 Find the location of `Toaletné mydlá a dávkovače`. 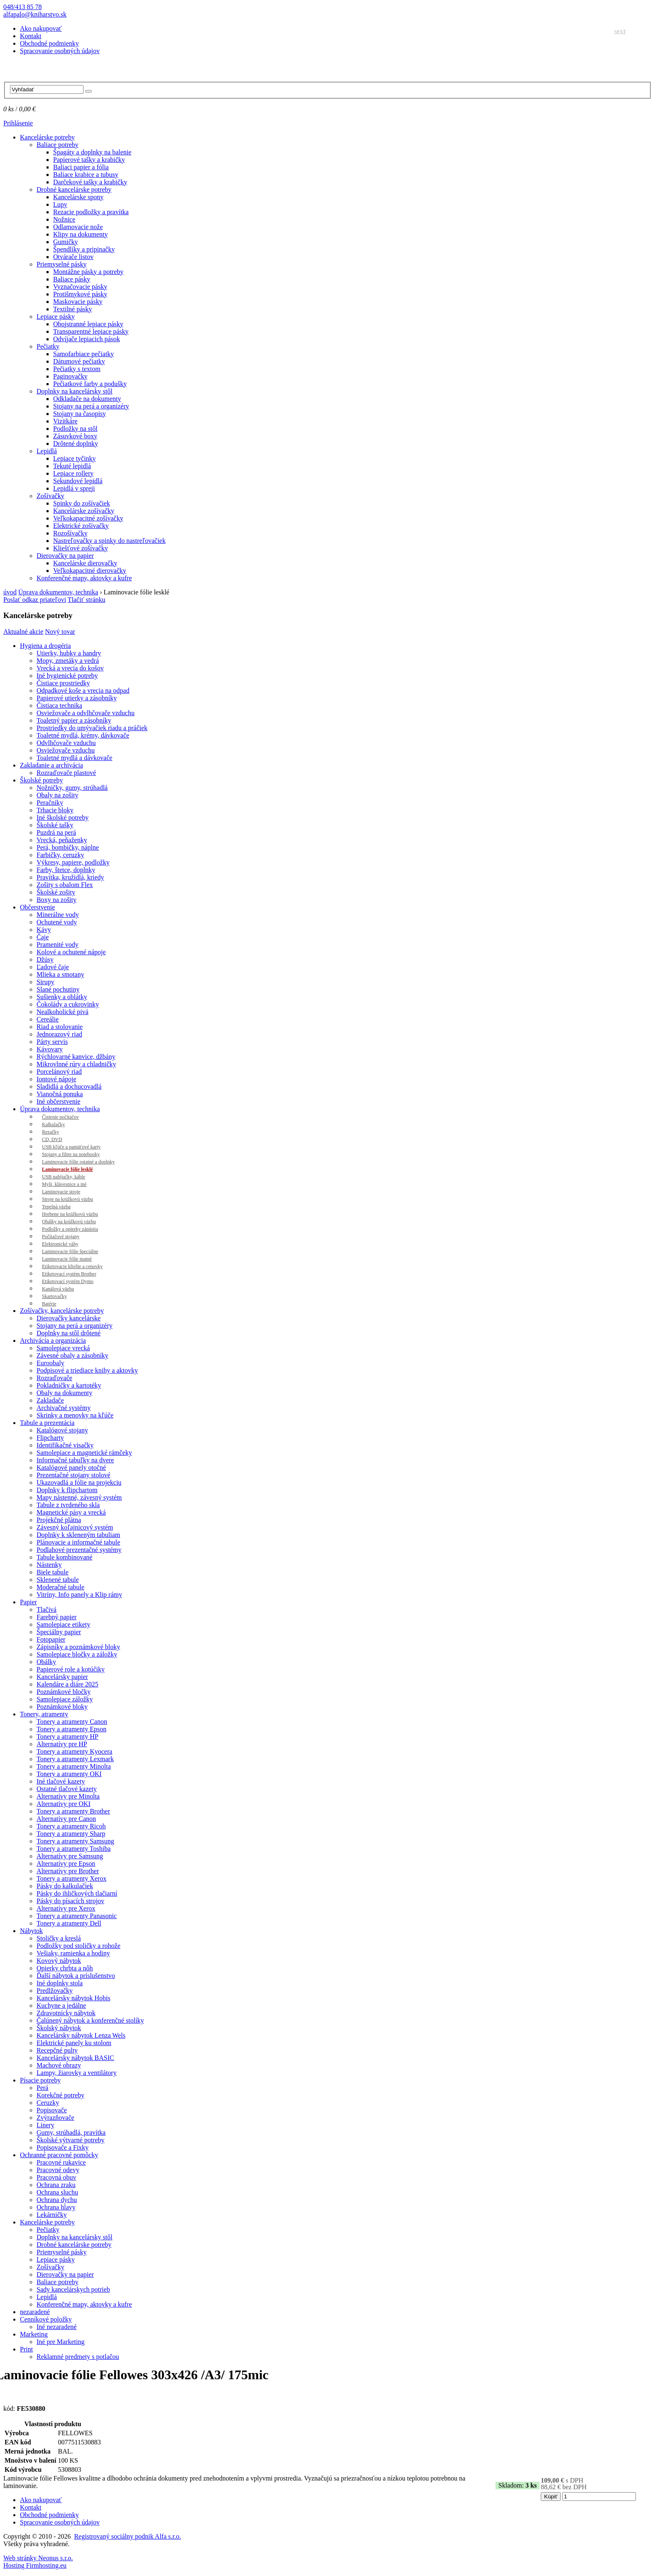

Toaletné mydlá a dávkovače is located at coordinates (74, 757).